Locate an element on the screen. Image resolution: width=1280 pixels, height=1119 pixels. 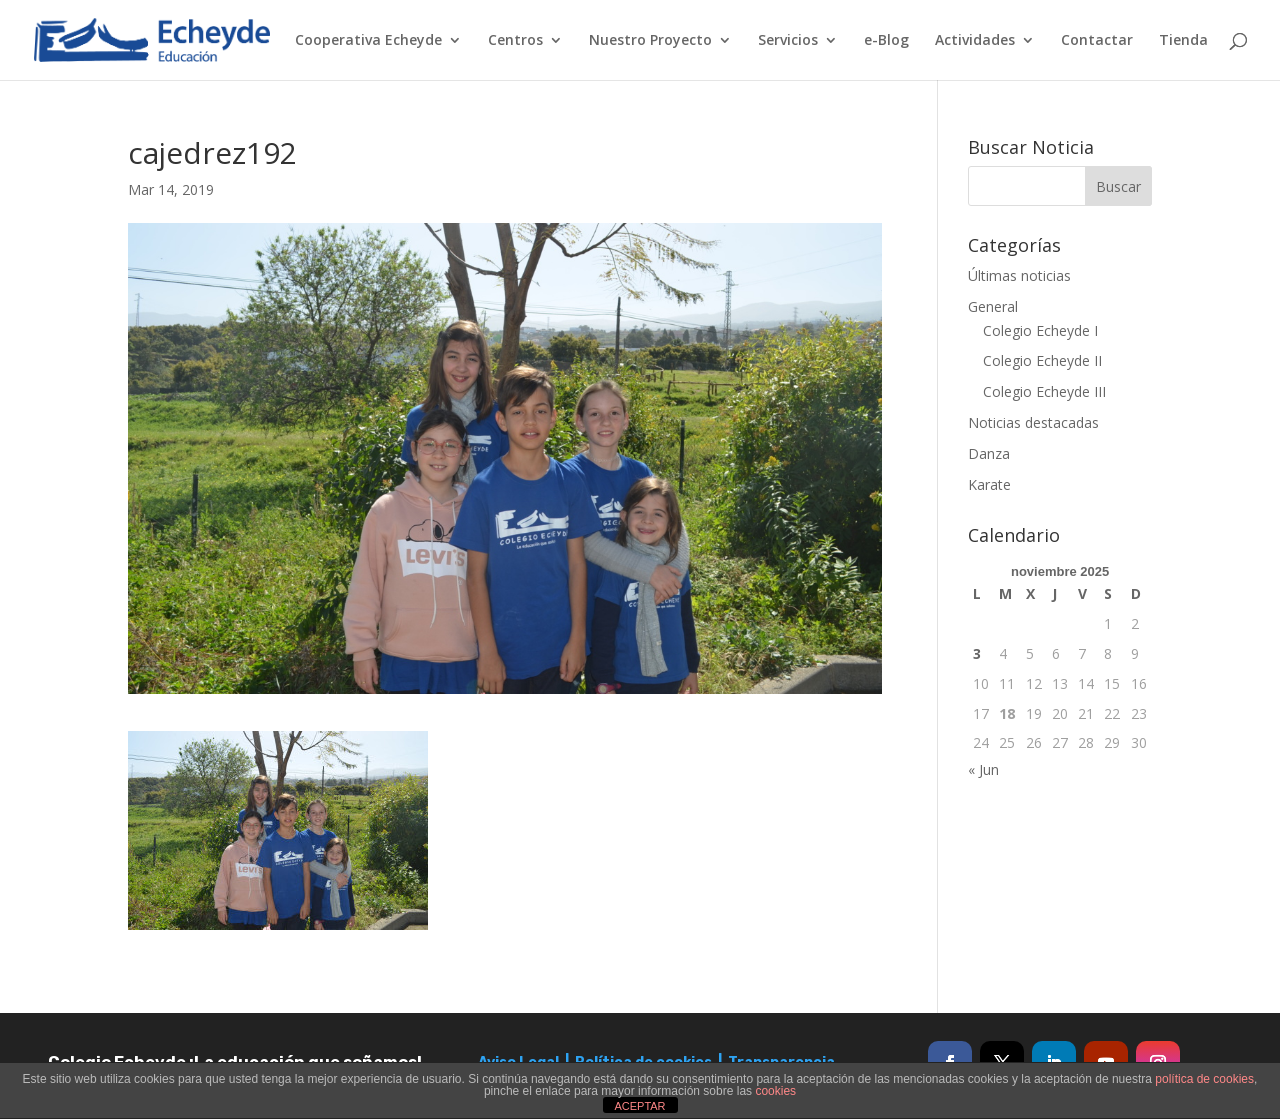
Actividades is located at coordinates (975, 41).